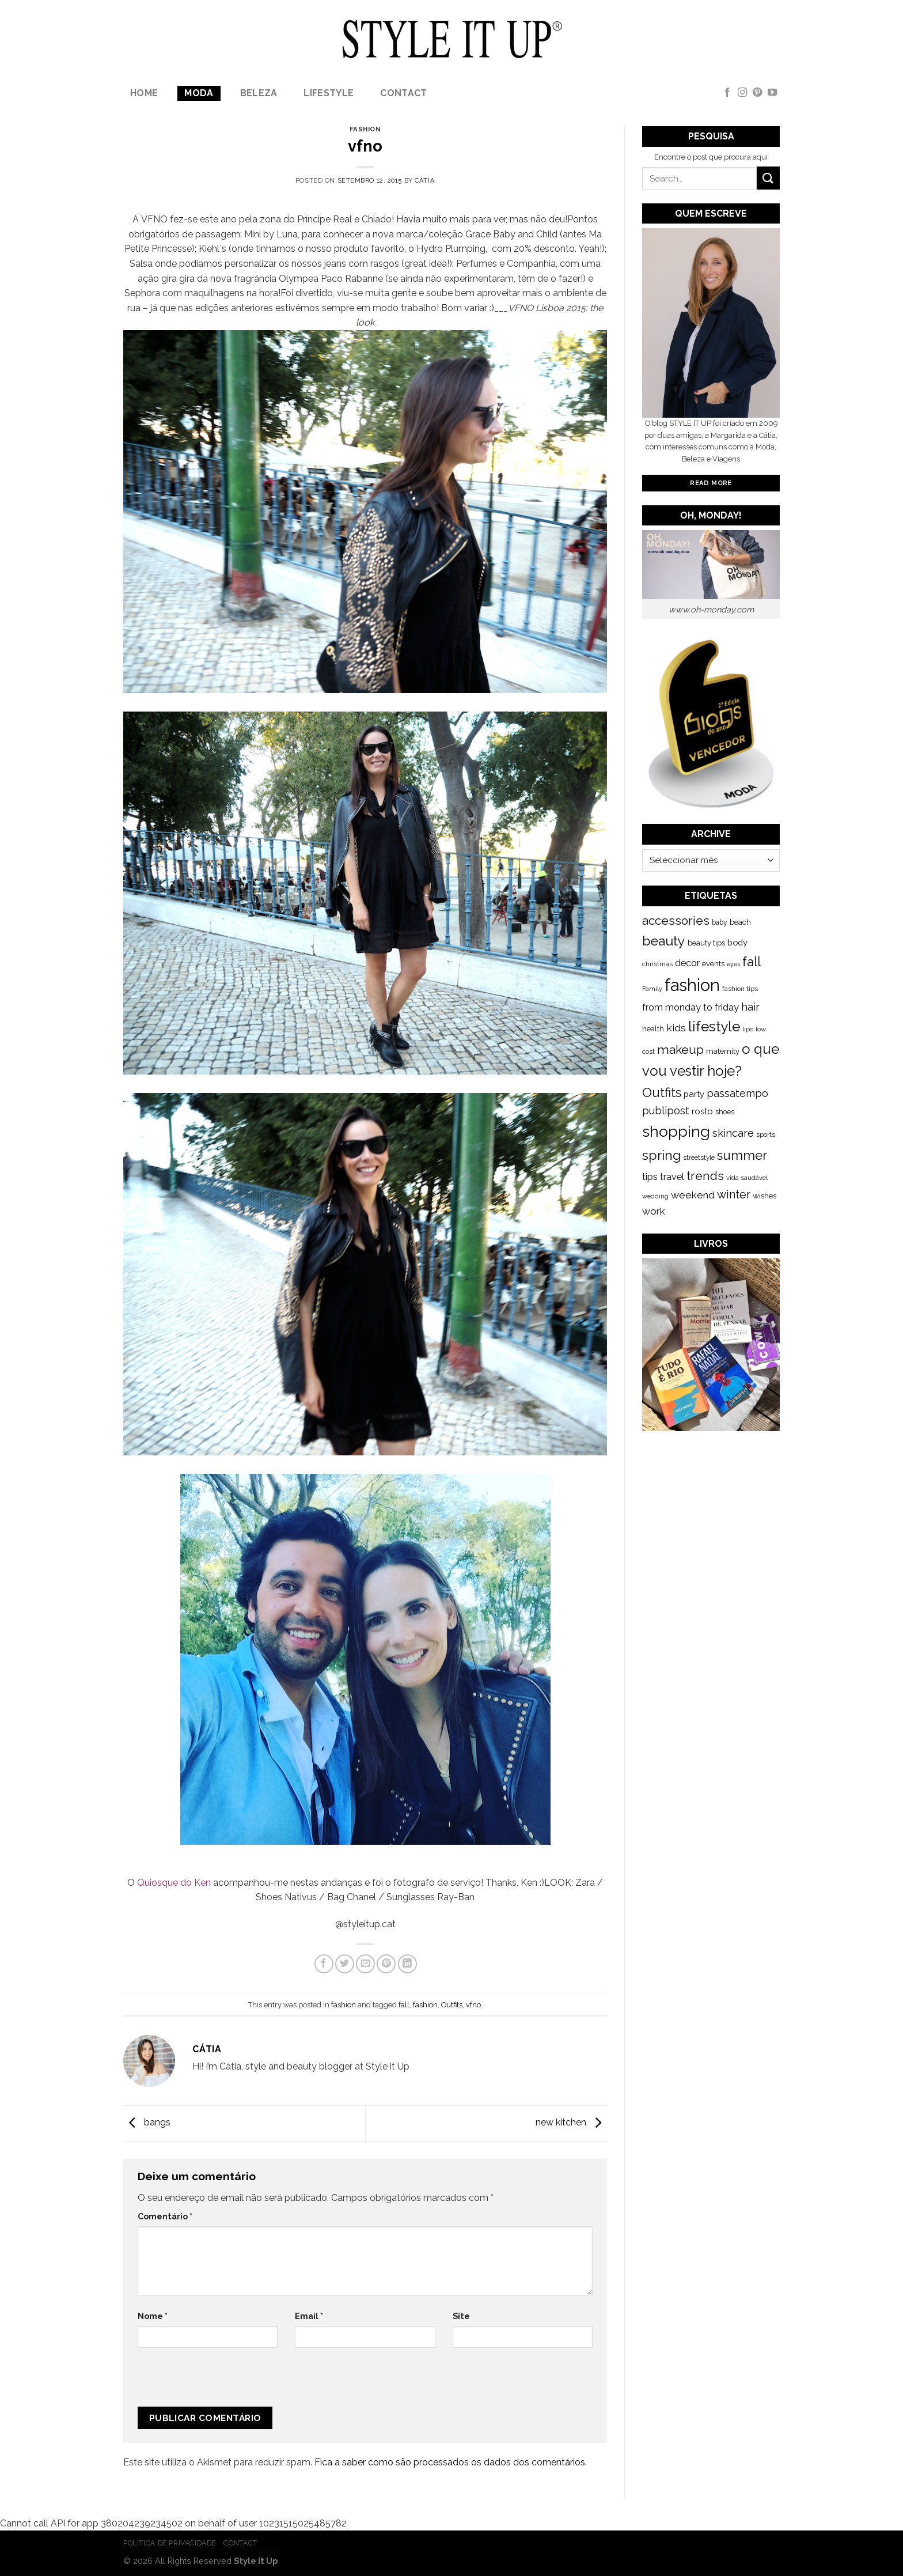 Image resolution: width=903 pixels, height=2576 pixels. What do you see at coordinates (323, 1963) in the screenshot?
I see `[Share on Facebook]` at bounding box center [323, 1963].